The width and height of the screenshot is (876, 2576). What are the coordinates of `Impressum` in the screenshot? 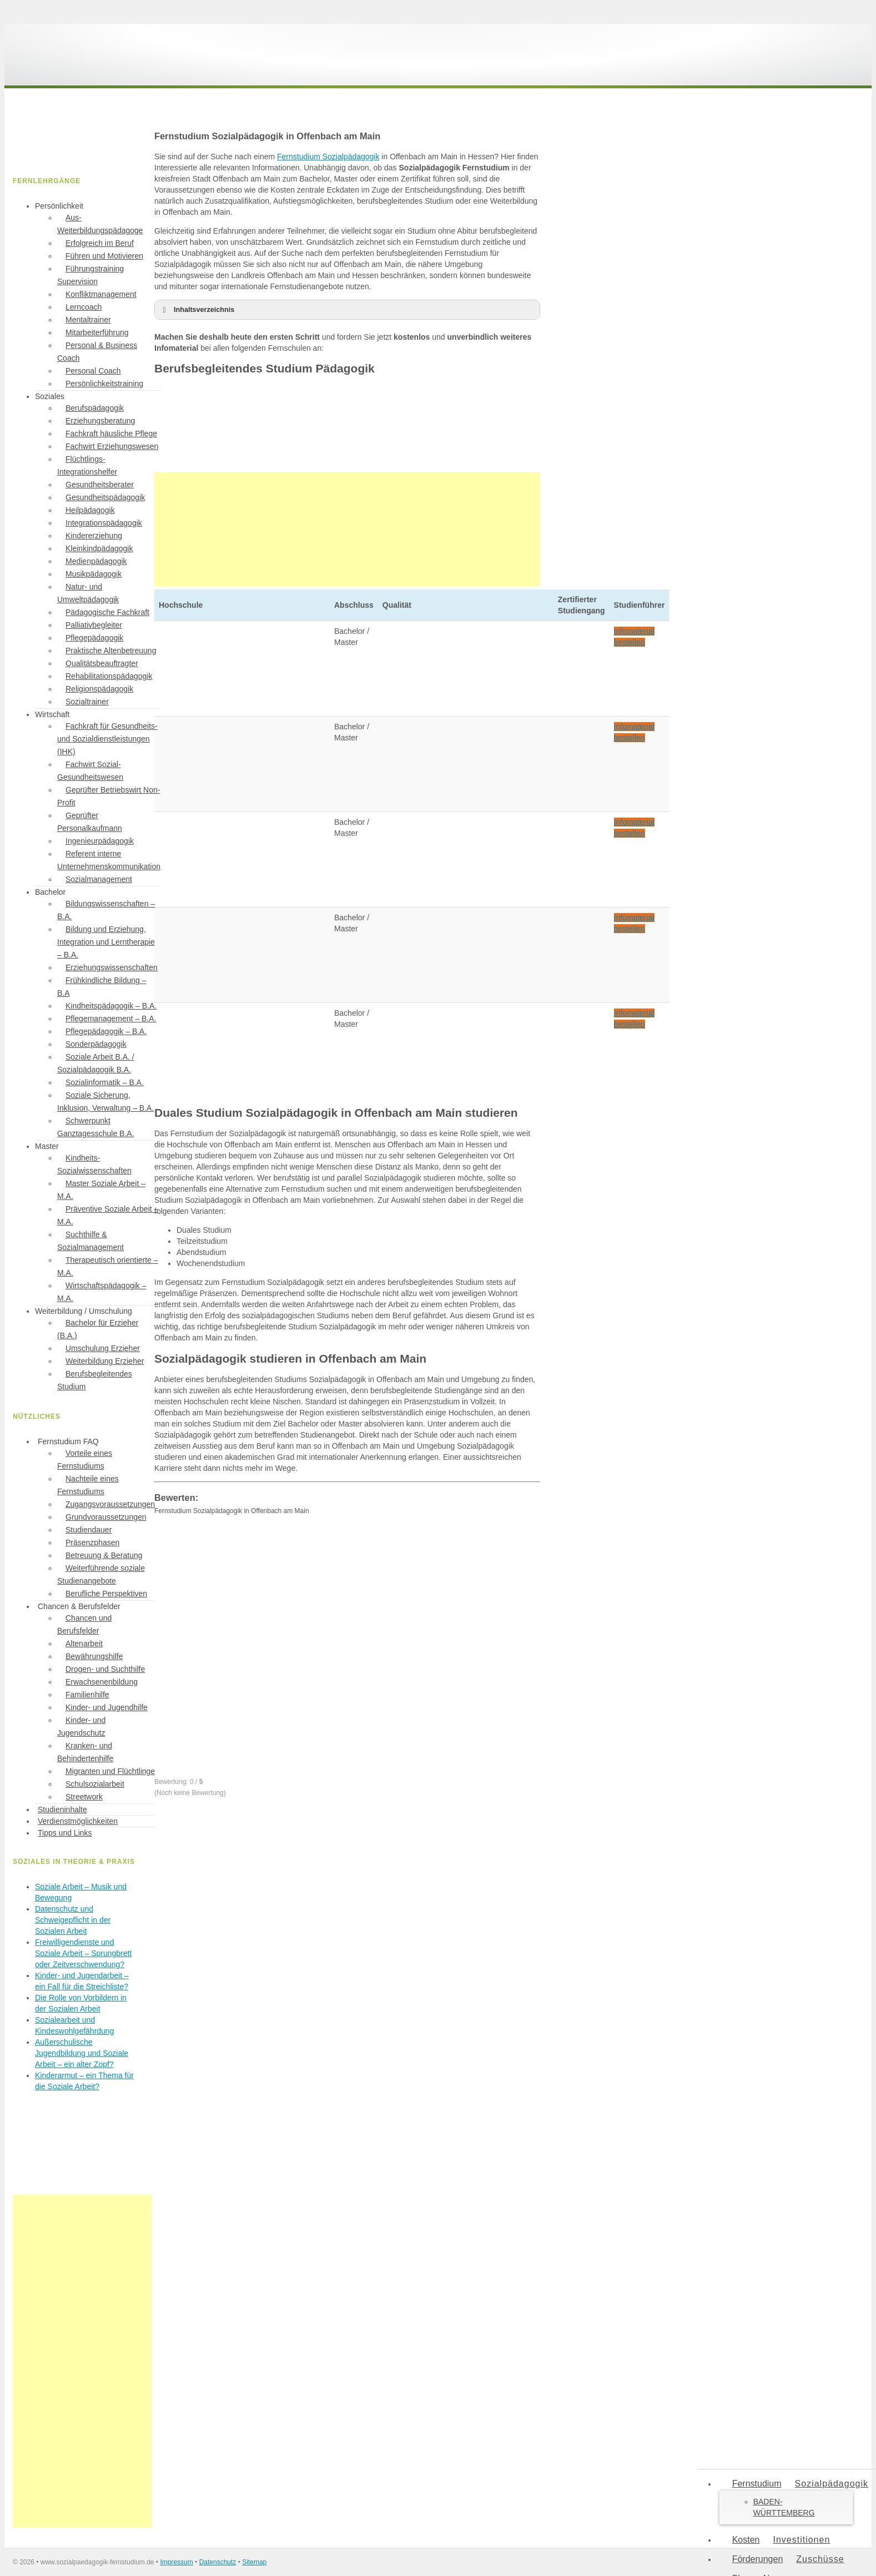 It's located at (176, 2562).